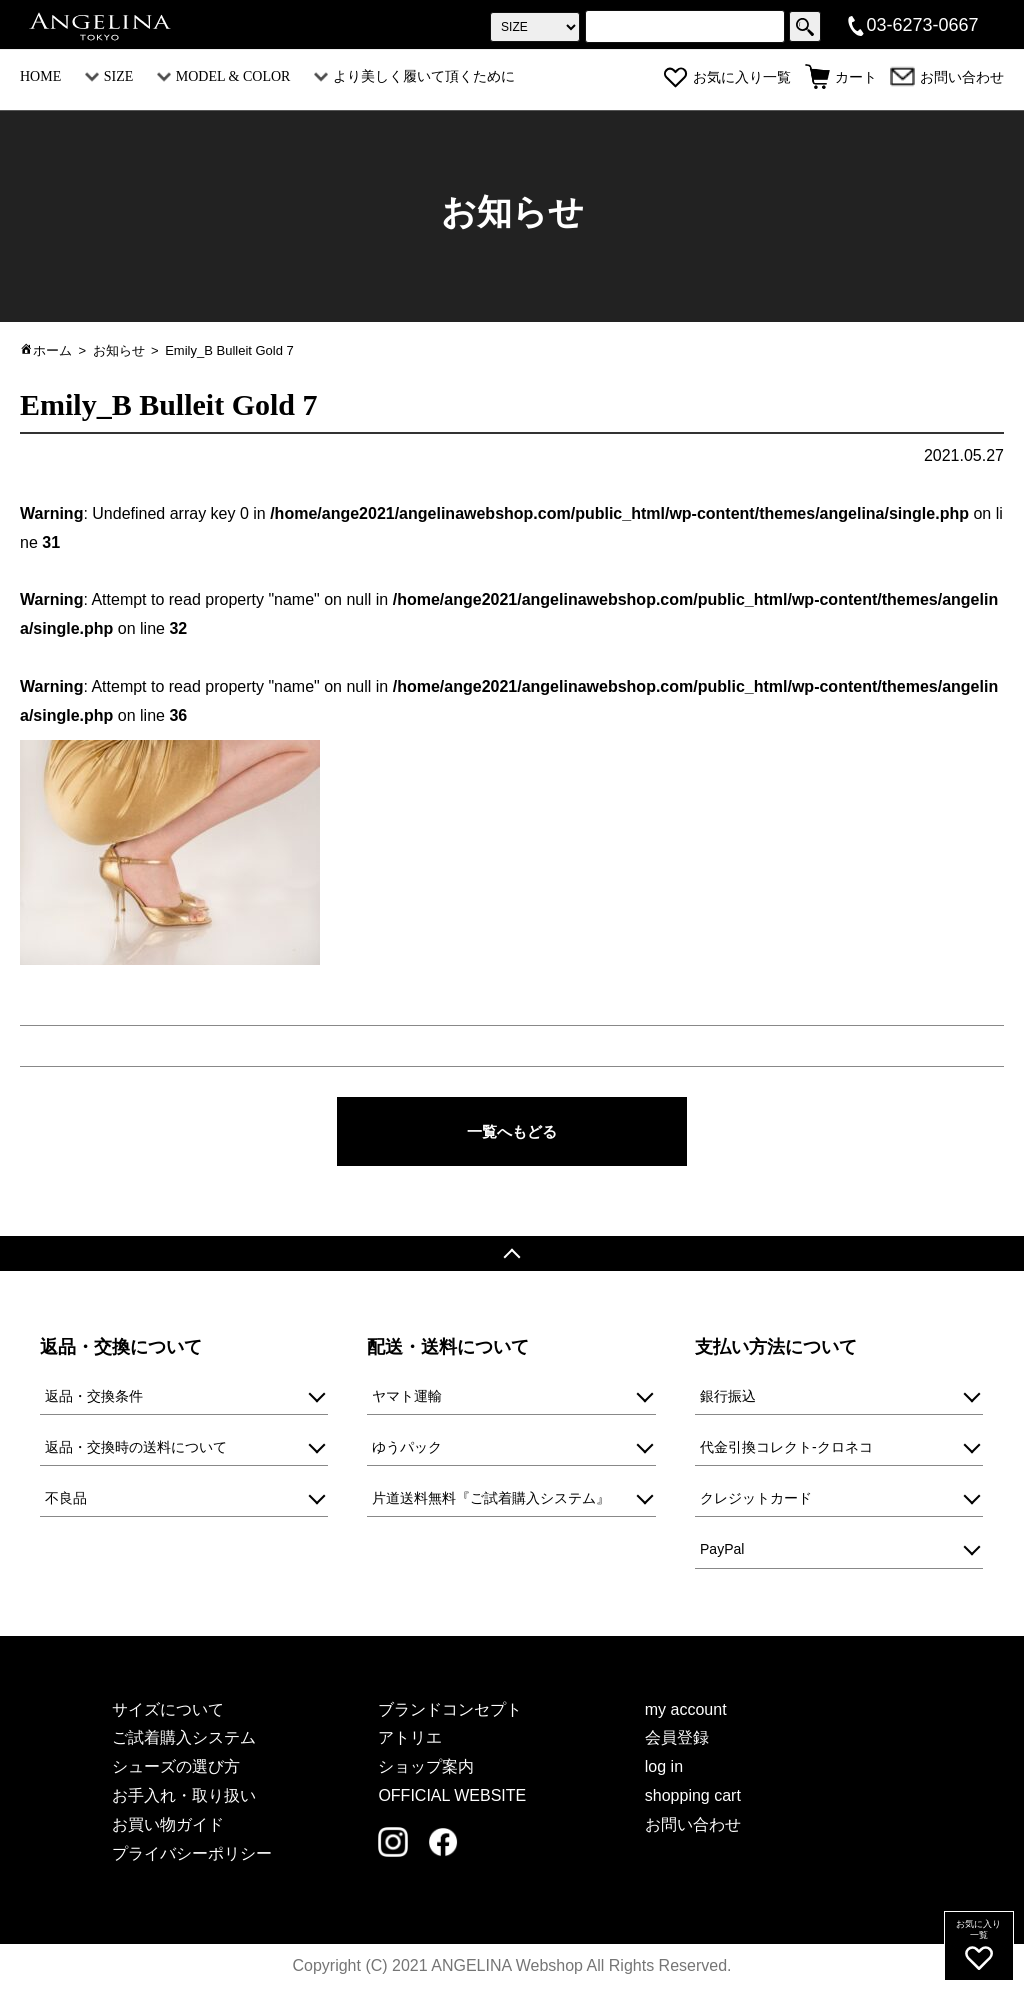 The image size is (1024, 1991). What do you see at coordinates (176, 1768) in the screenshot?
I see `シューズの選び方` at bounding box center [176, 1768].